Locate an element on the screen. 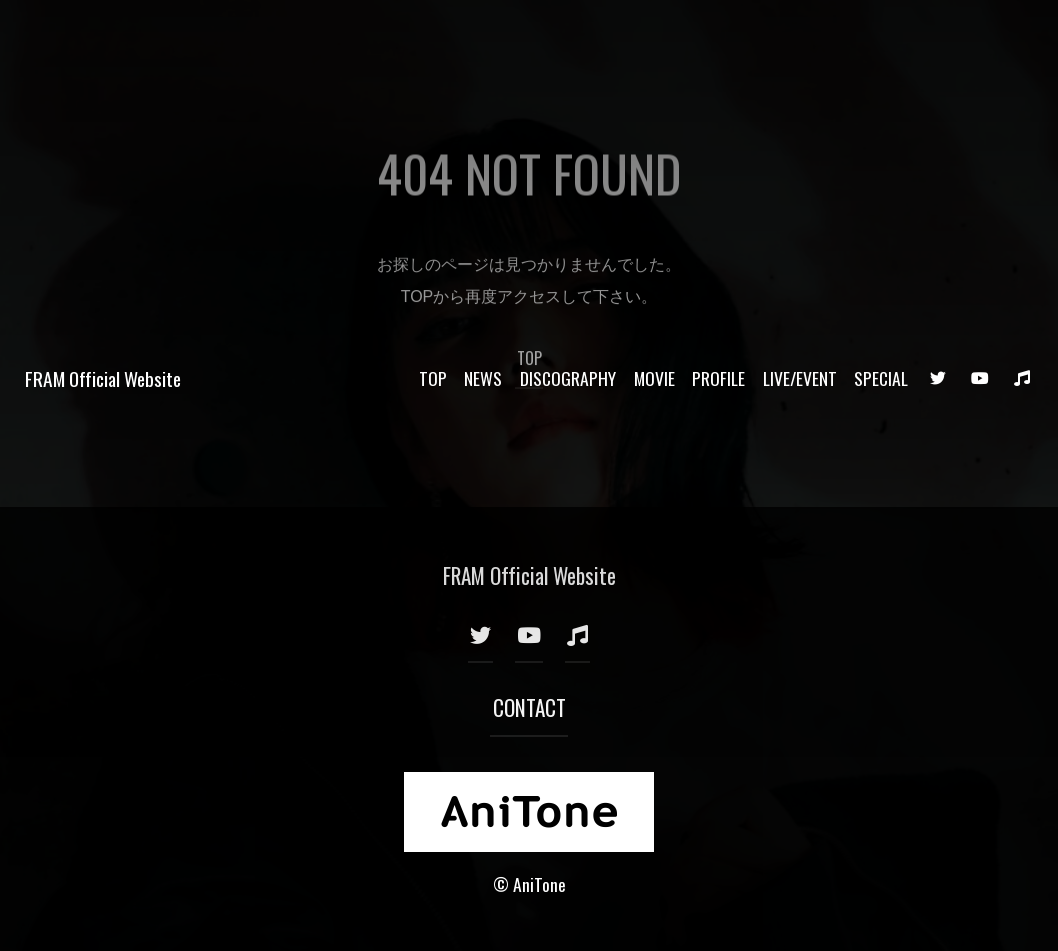 The height and width of the screenshot is (951, 1058). TOP is located at coordinates (433, 38).